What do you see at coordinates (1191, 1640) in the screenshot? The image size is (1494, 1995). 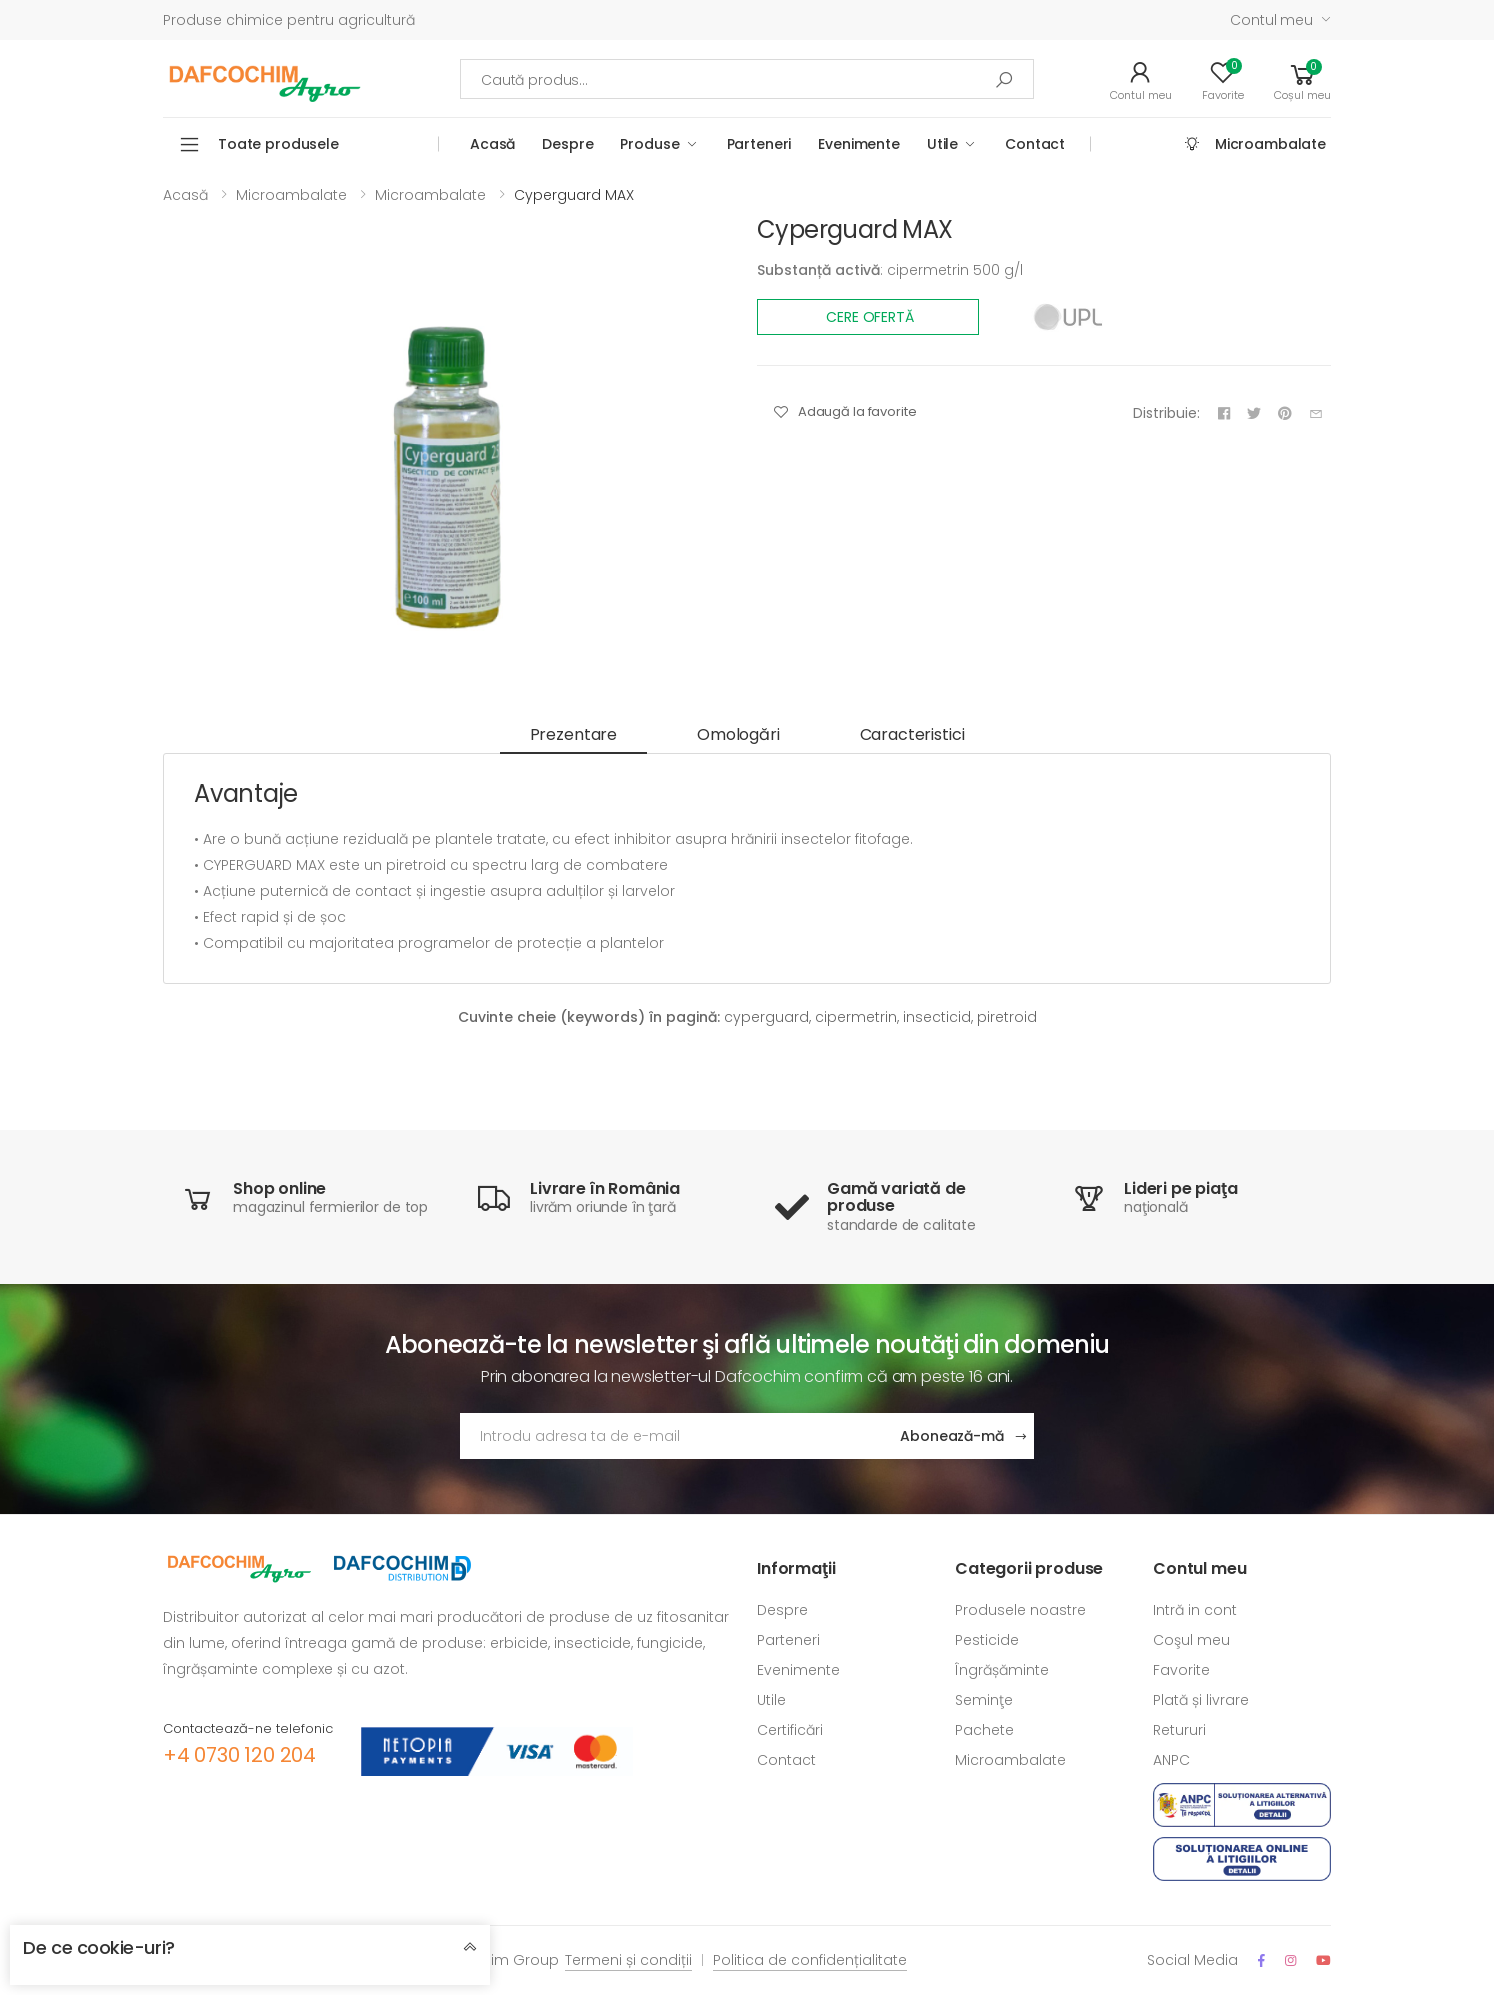 I see `Coşul meu` at bounding box center [1191, 1640].